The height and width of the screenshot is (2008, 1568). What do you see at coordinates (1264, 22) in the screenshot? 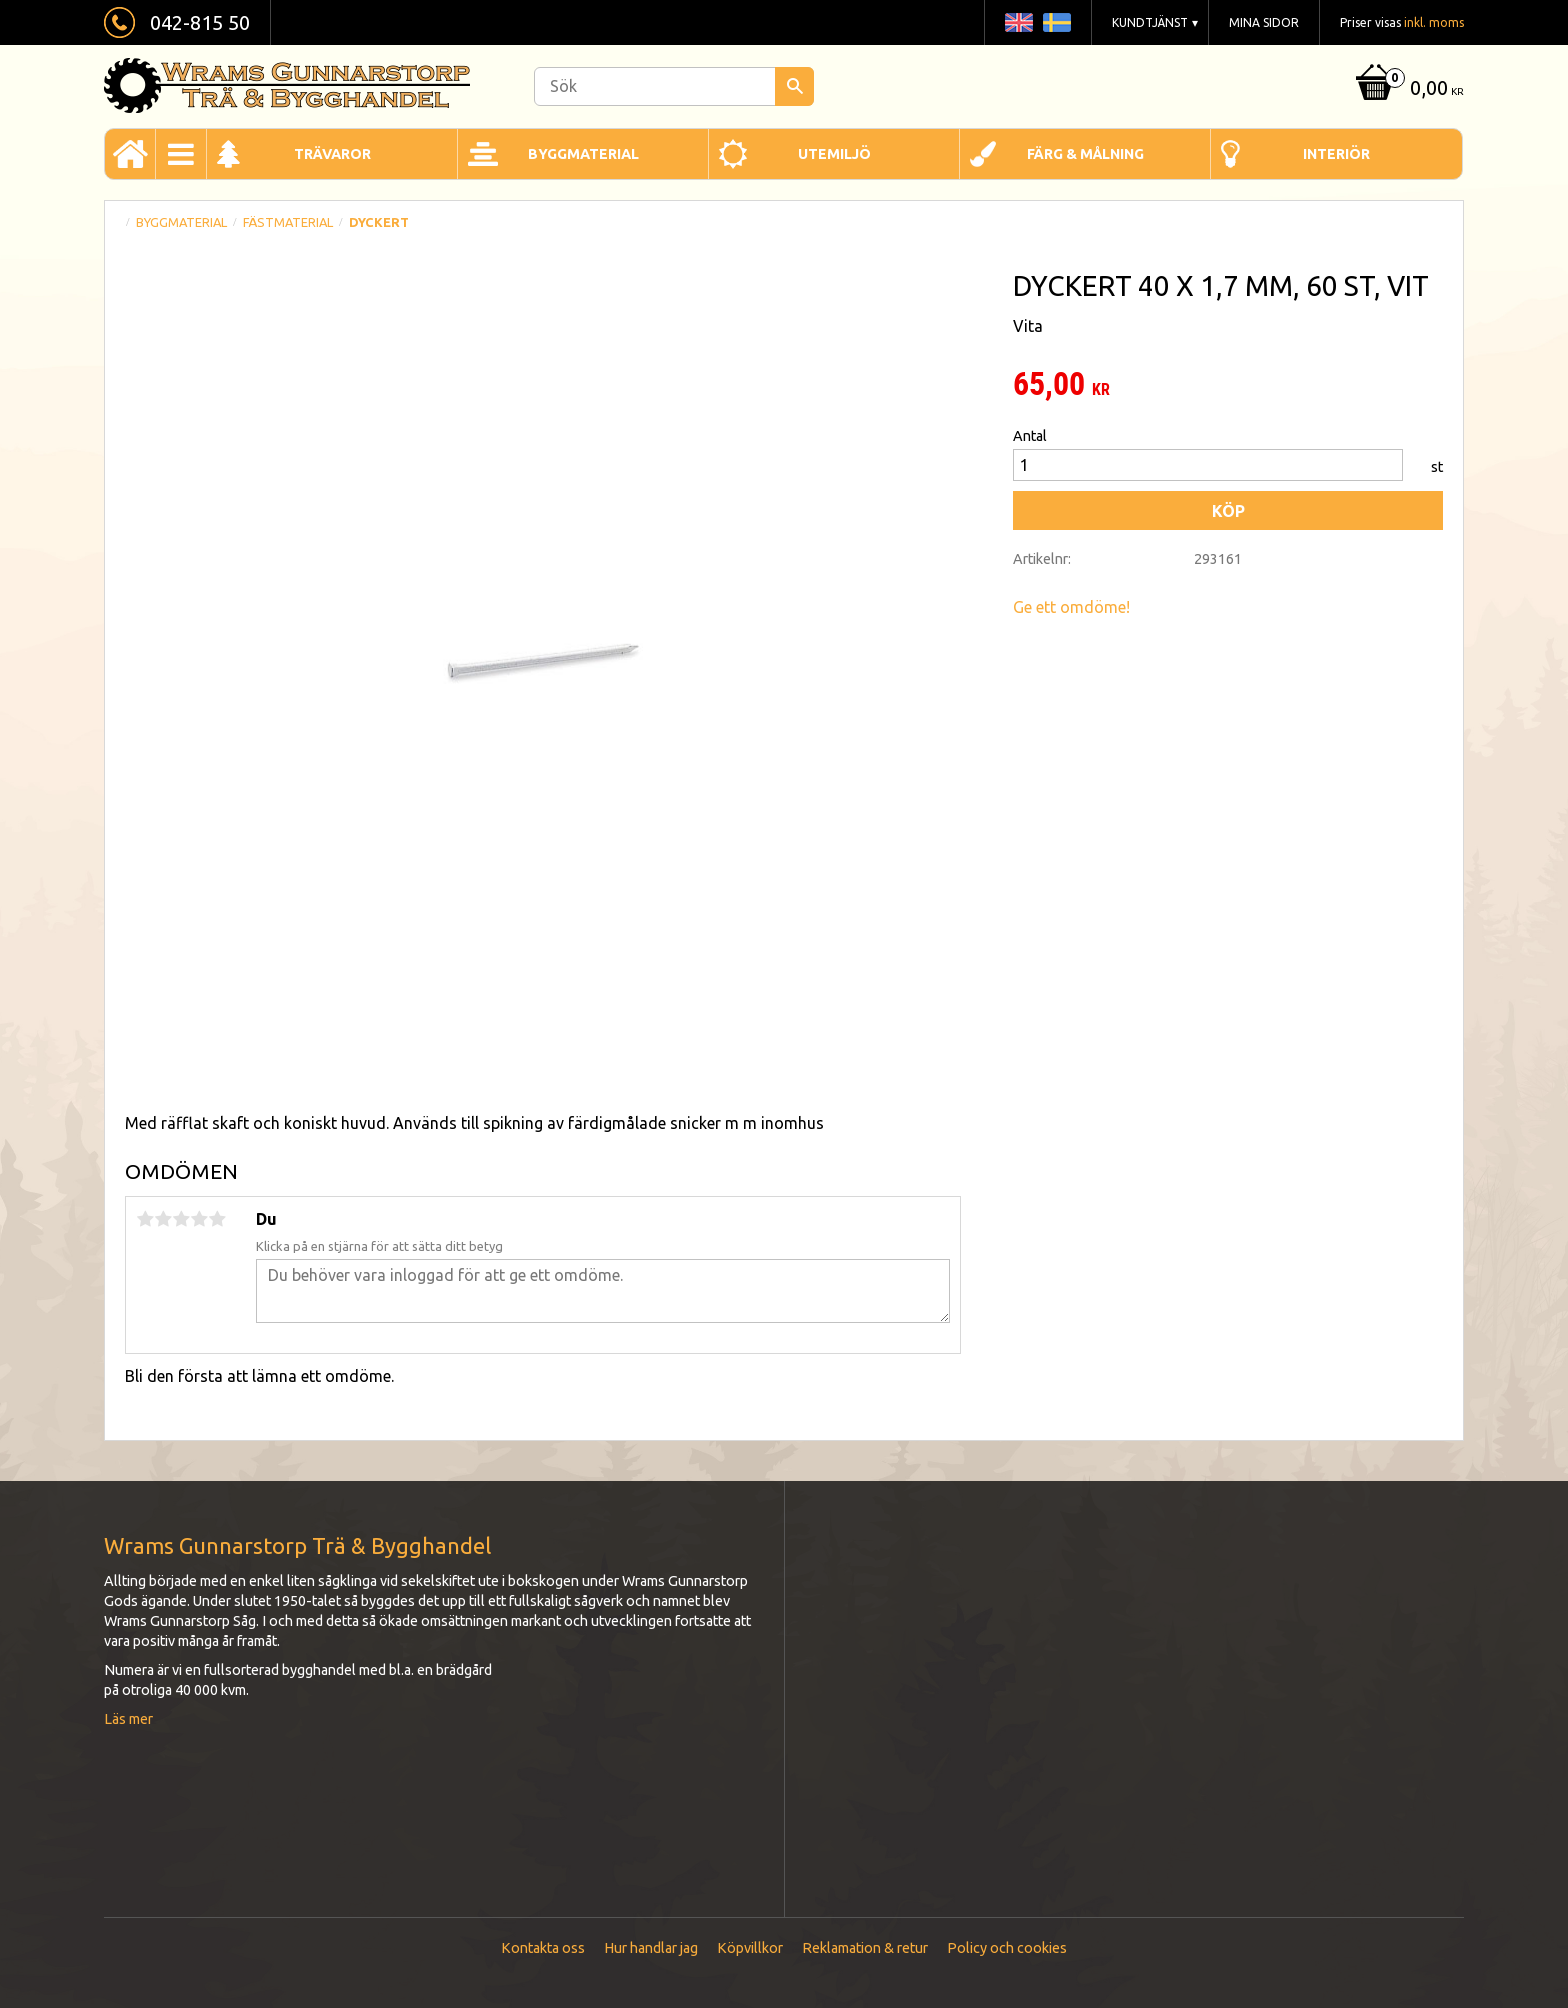
I see `Mina sidor [menuitem]` at bounding box center [1264, 22].